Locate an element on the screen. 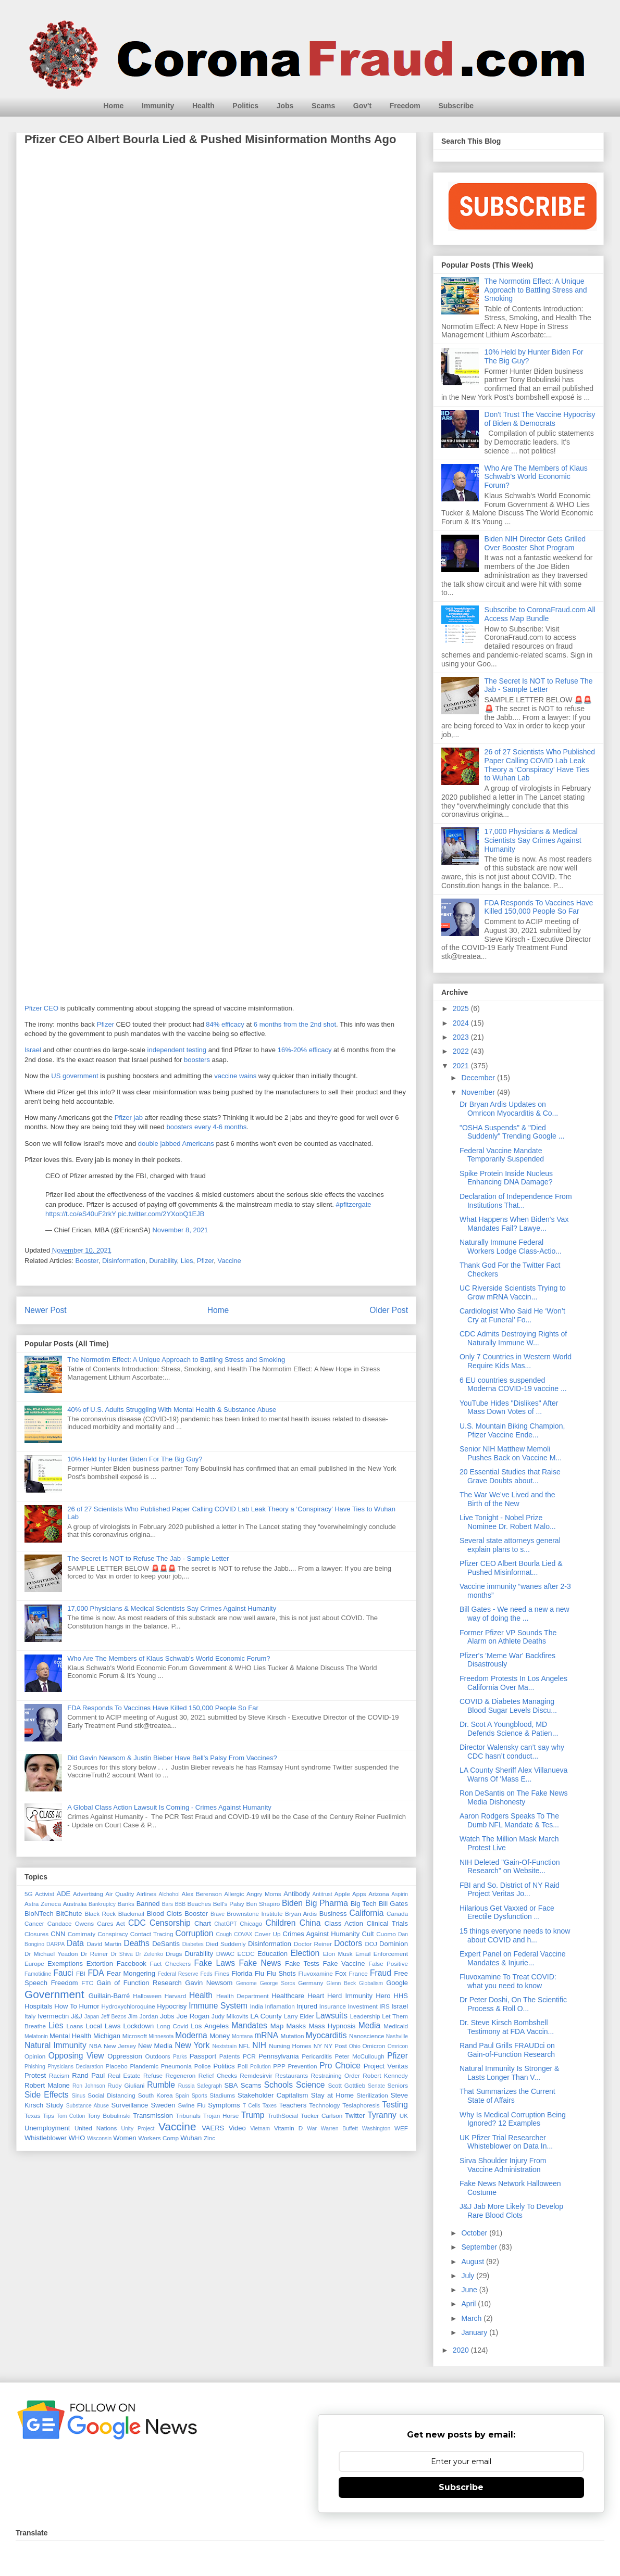  Rudy Giuliani is located at coordinates (125, 2085).